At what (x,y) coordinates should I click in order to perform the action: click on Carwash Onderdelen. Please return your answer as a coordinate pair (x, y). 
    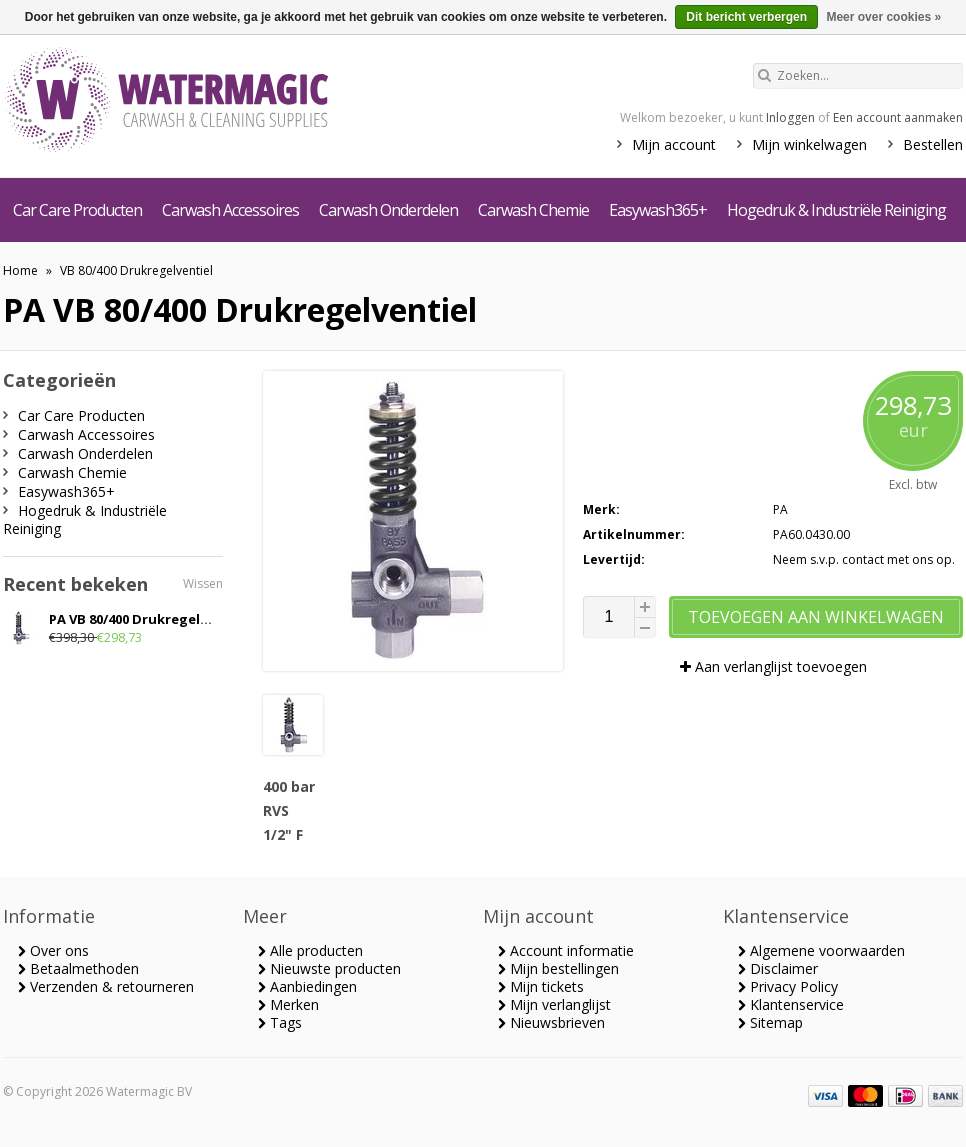
    Looking at the image, I should click on (388, 210).